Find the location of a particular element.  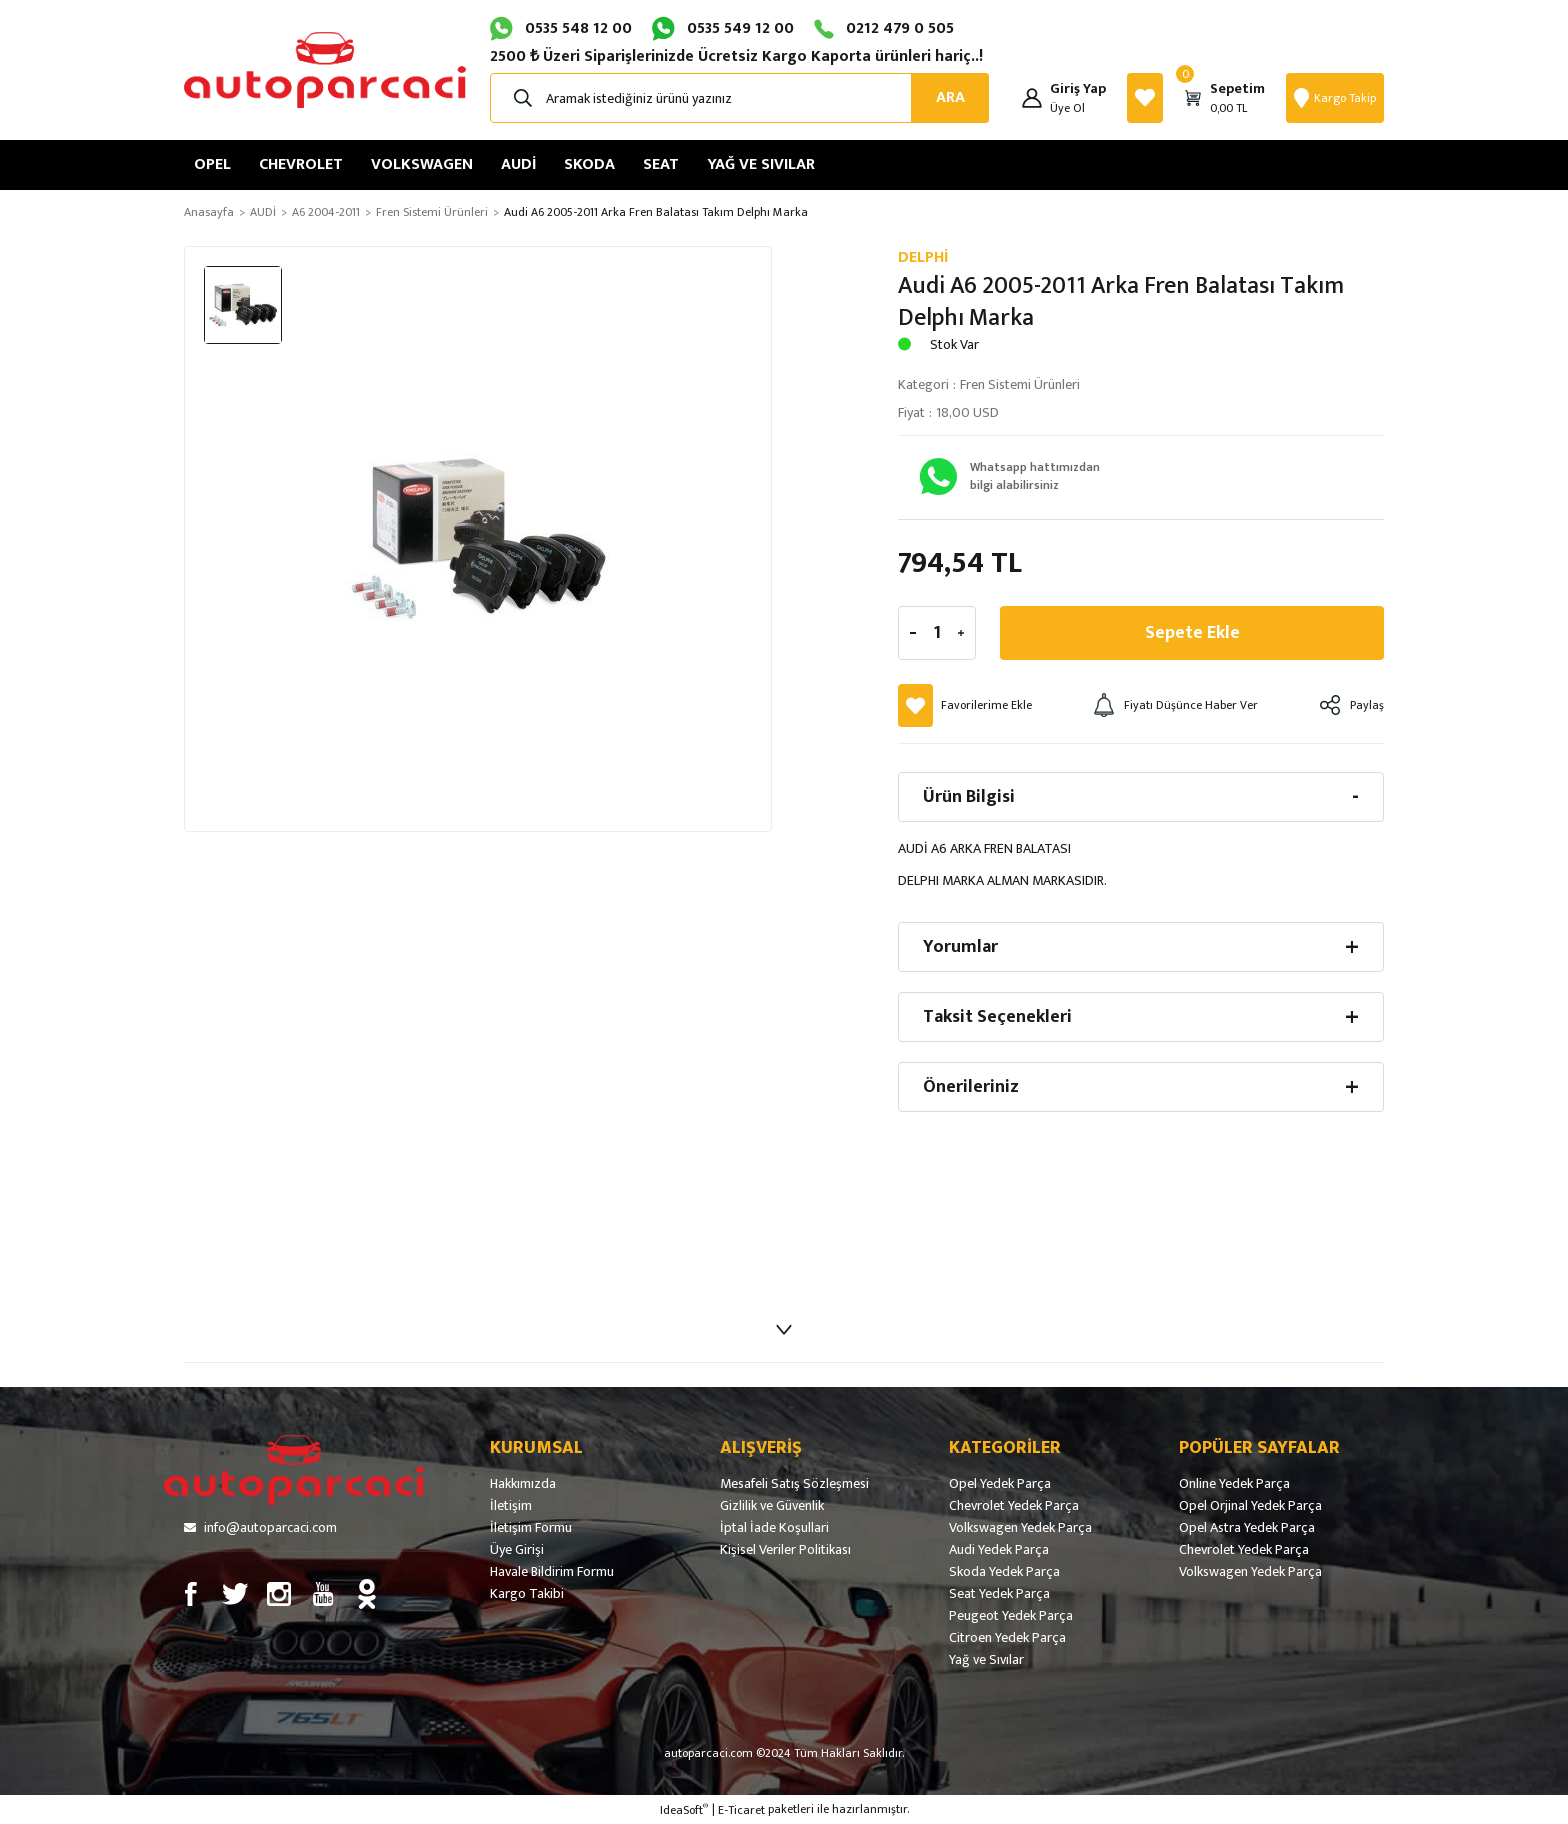

Kişisel Veriler Politikası is located at coordinates (785, 1550).